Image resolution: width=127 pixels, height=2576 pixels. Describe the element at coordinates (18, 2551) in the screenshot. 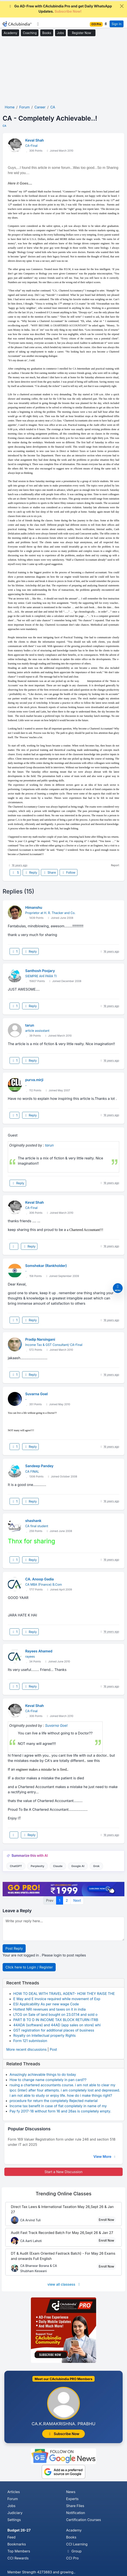

I see `Top Members` at that location.